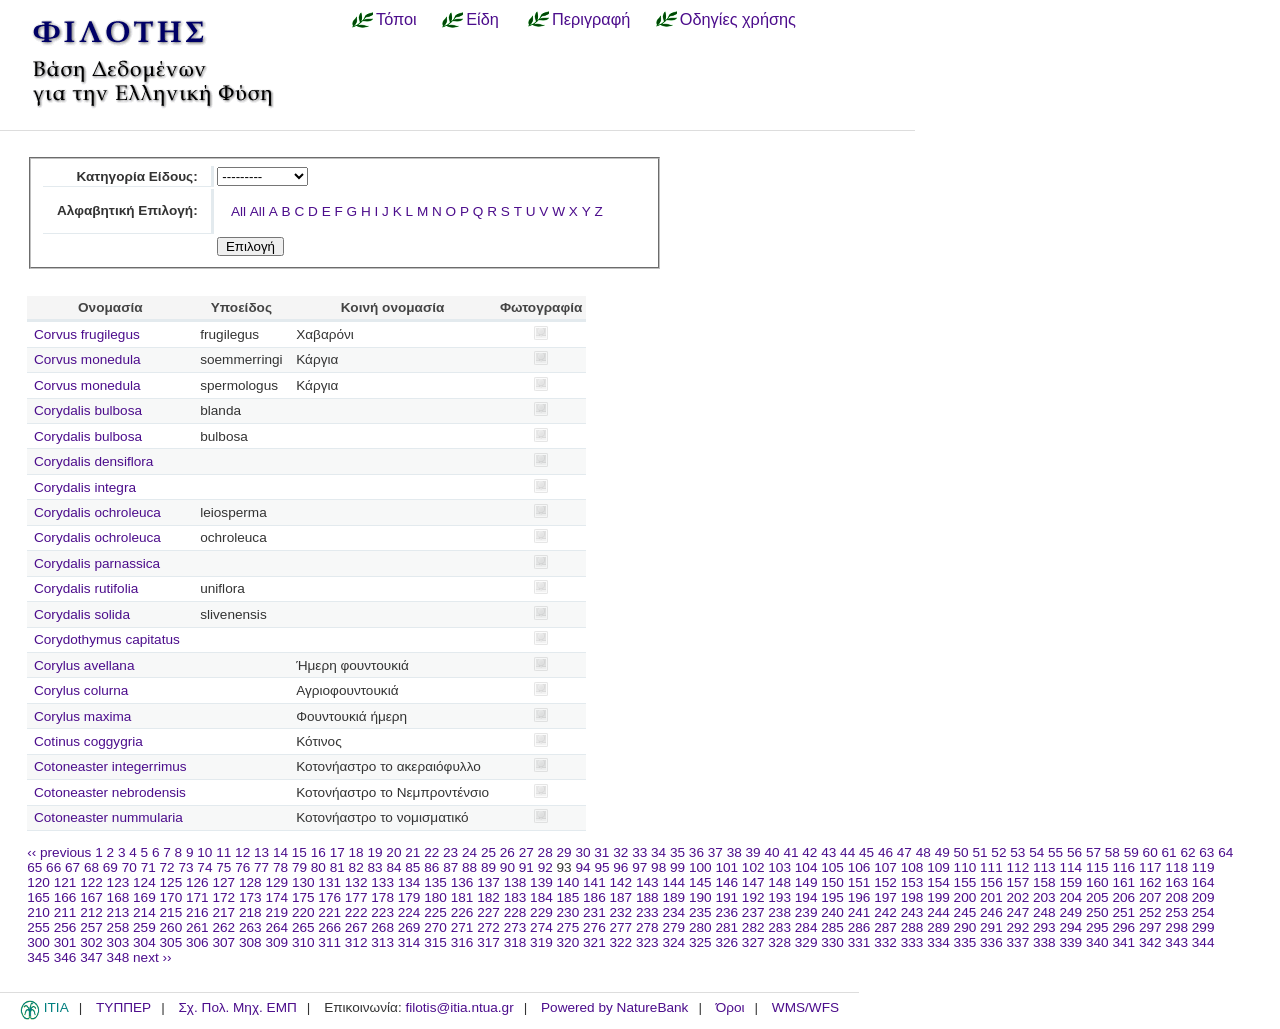 Image resolution: width=1280 pixels, height=1029 pixels. I want to click on 157, so click(1018, 882).